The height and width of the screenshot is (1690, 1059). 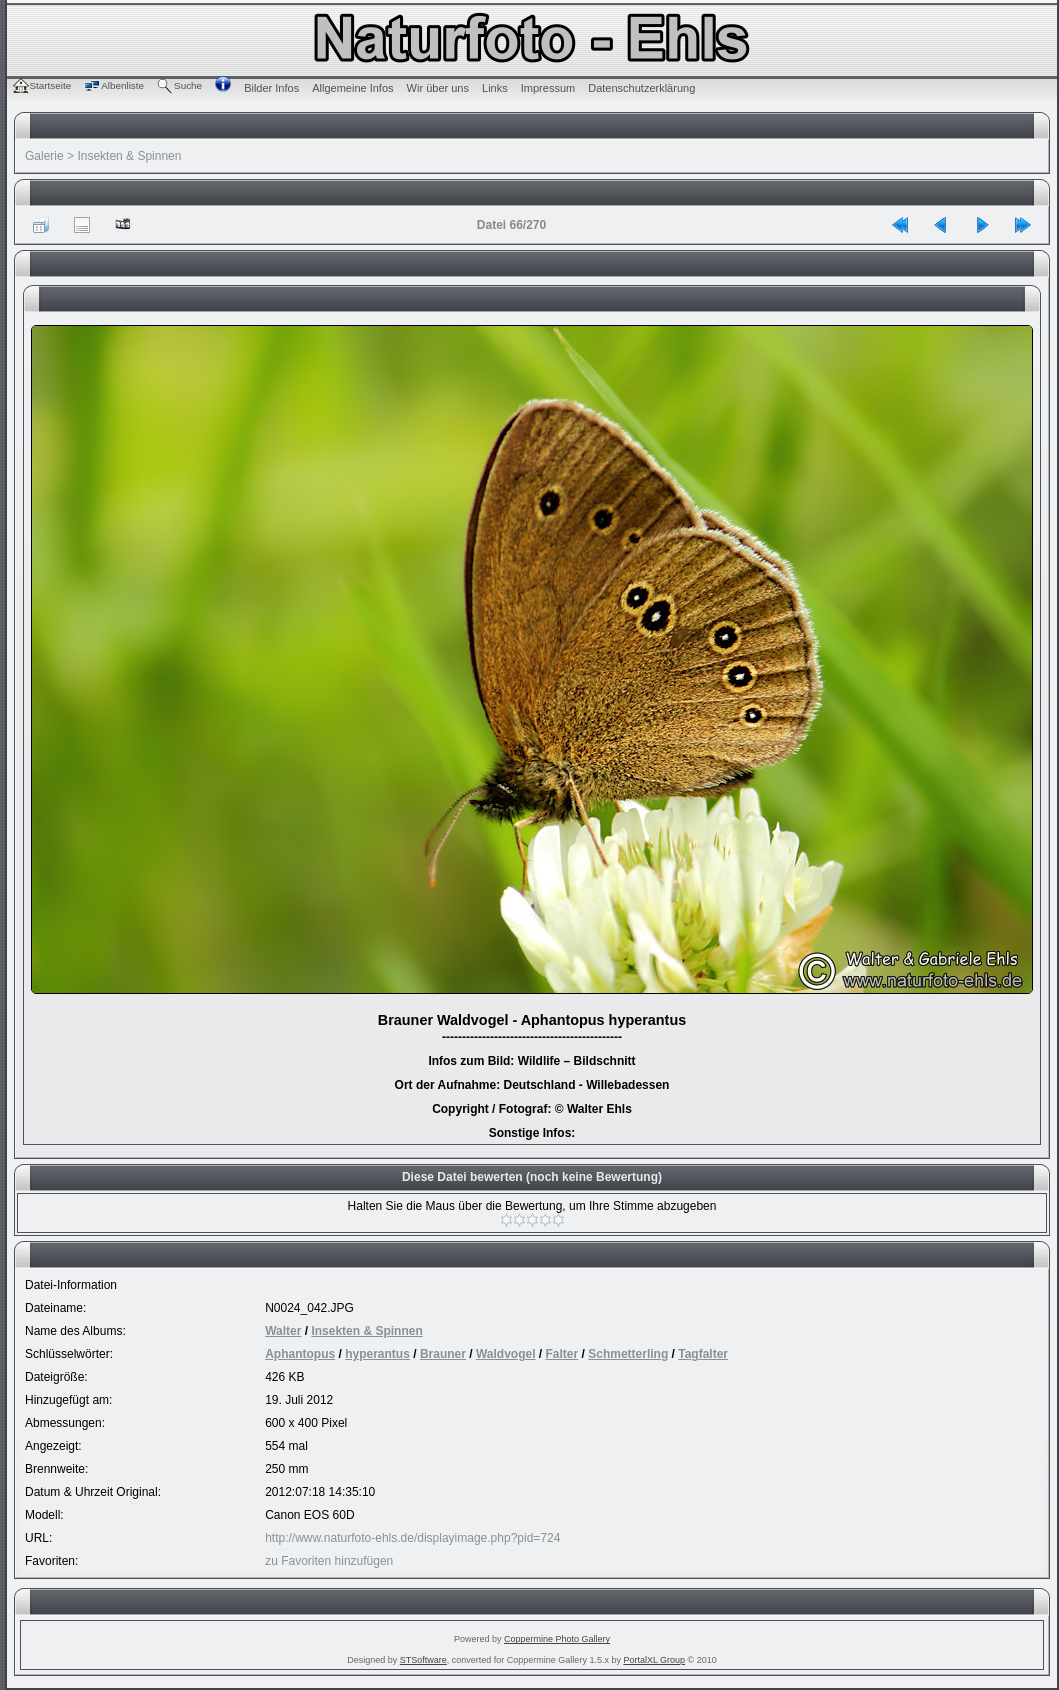 What do you see at coordinates (703, 1354) in the screenshot?
I see `Tagfalter` at bounding box center [703, 1354].